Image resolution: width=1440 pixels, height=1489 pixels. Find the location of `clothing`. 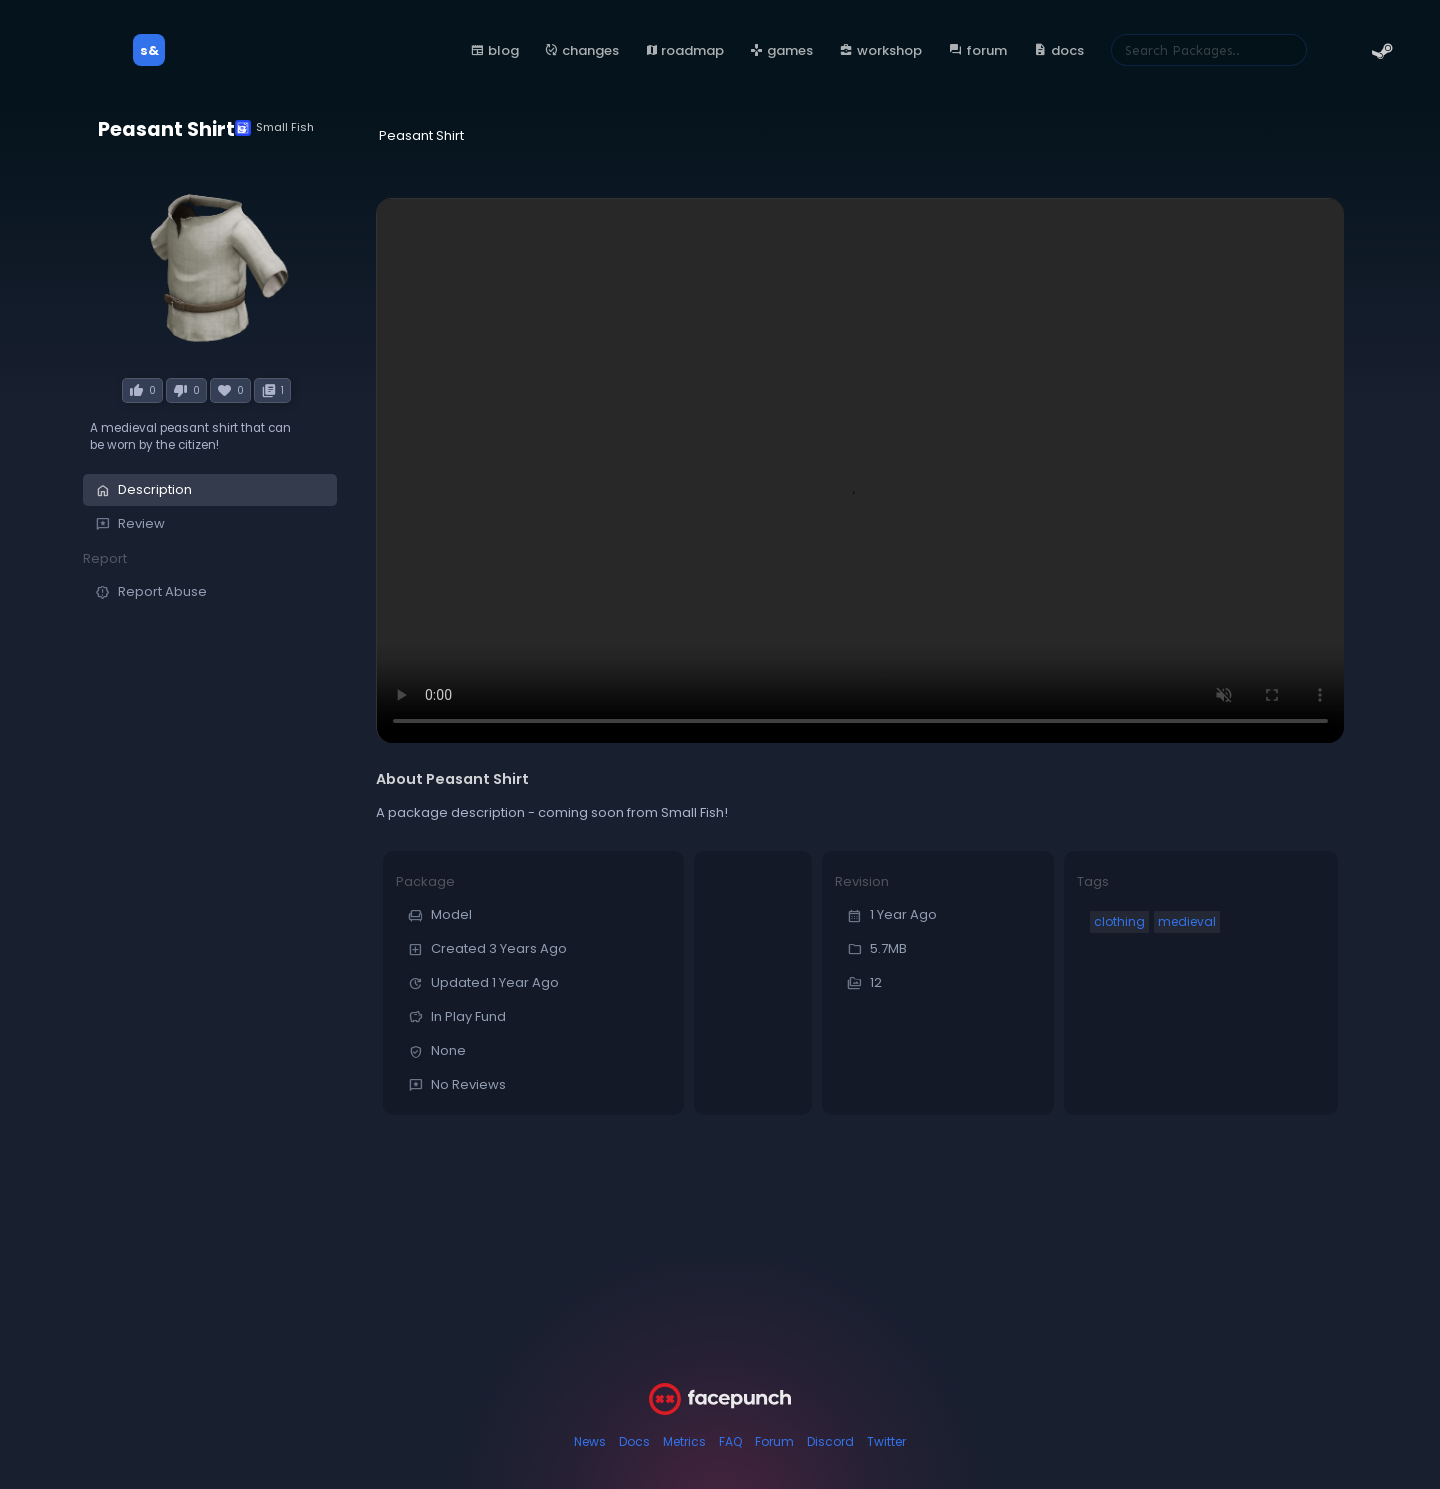

clothing is located at coordinates (1119, 921).